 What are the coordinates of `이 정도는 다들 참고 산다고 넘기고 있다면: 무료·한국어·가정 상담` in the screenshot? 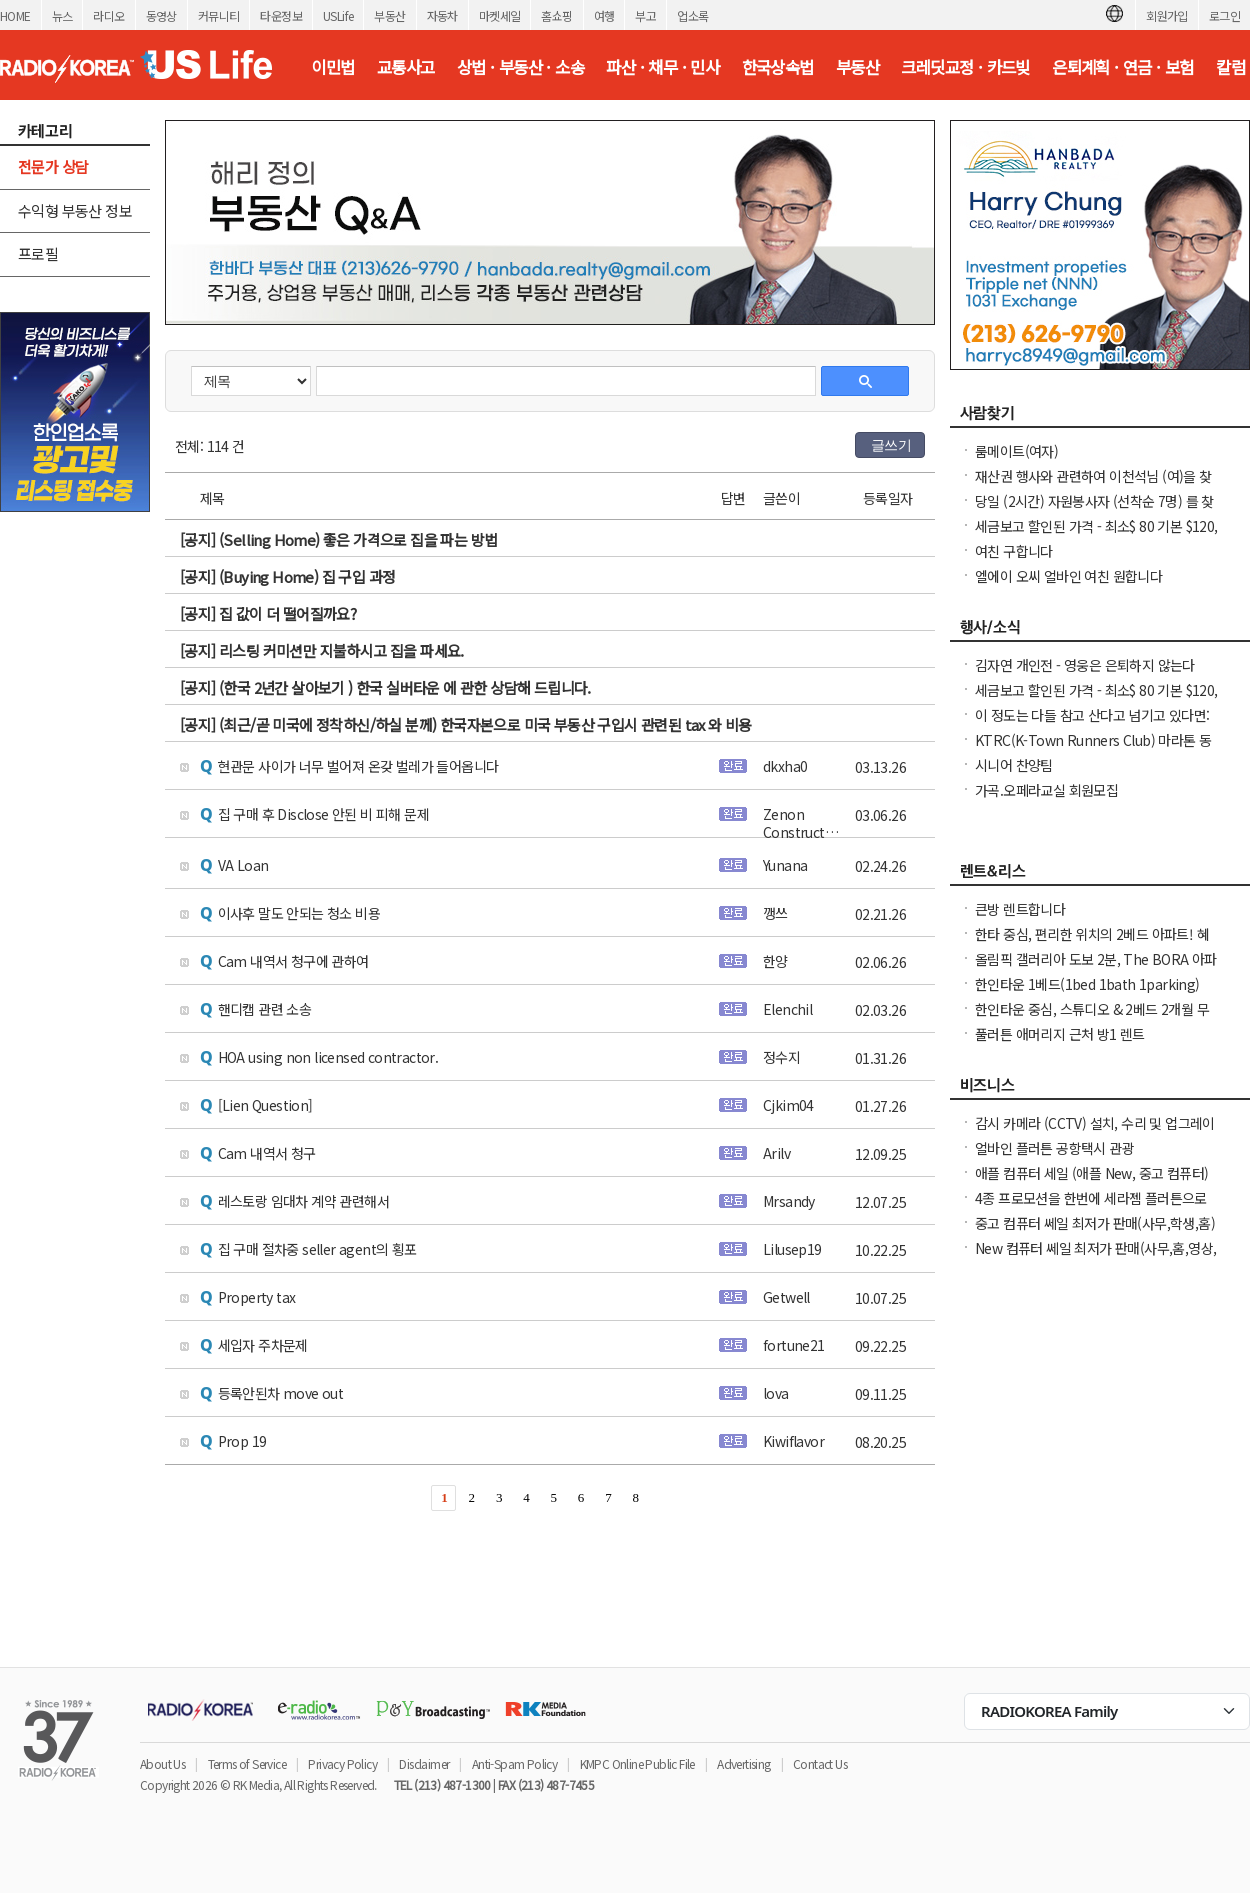 It's located at (1092, 725).